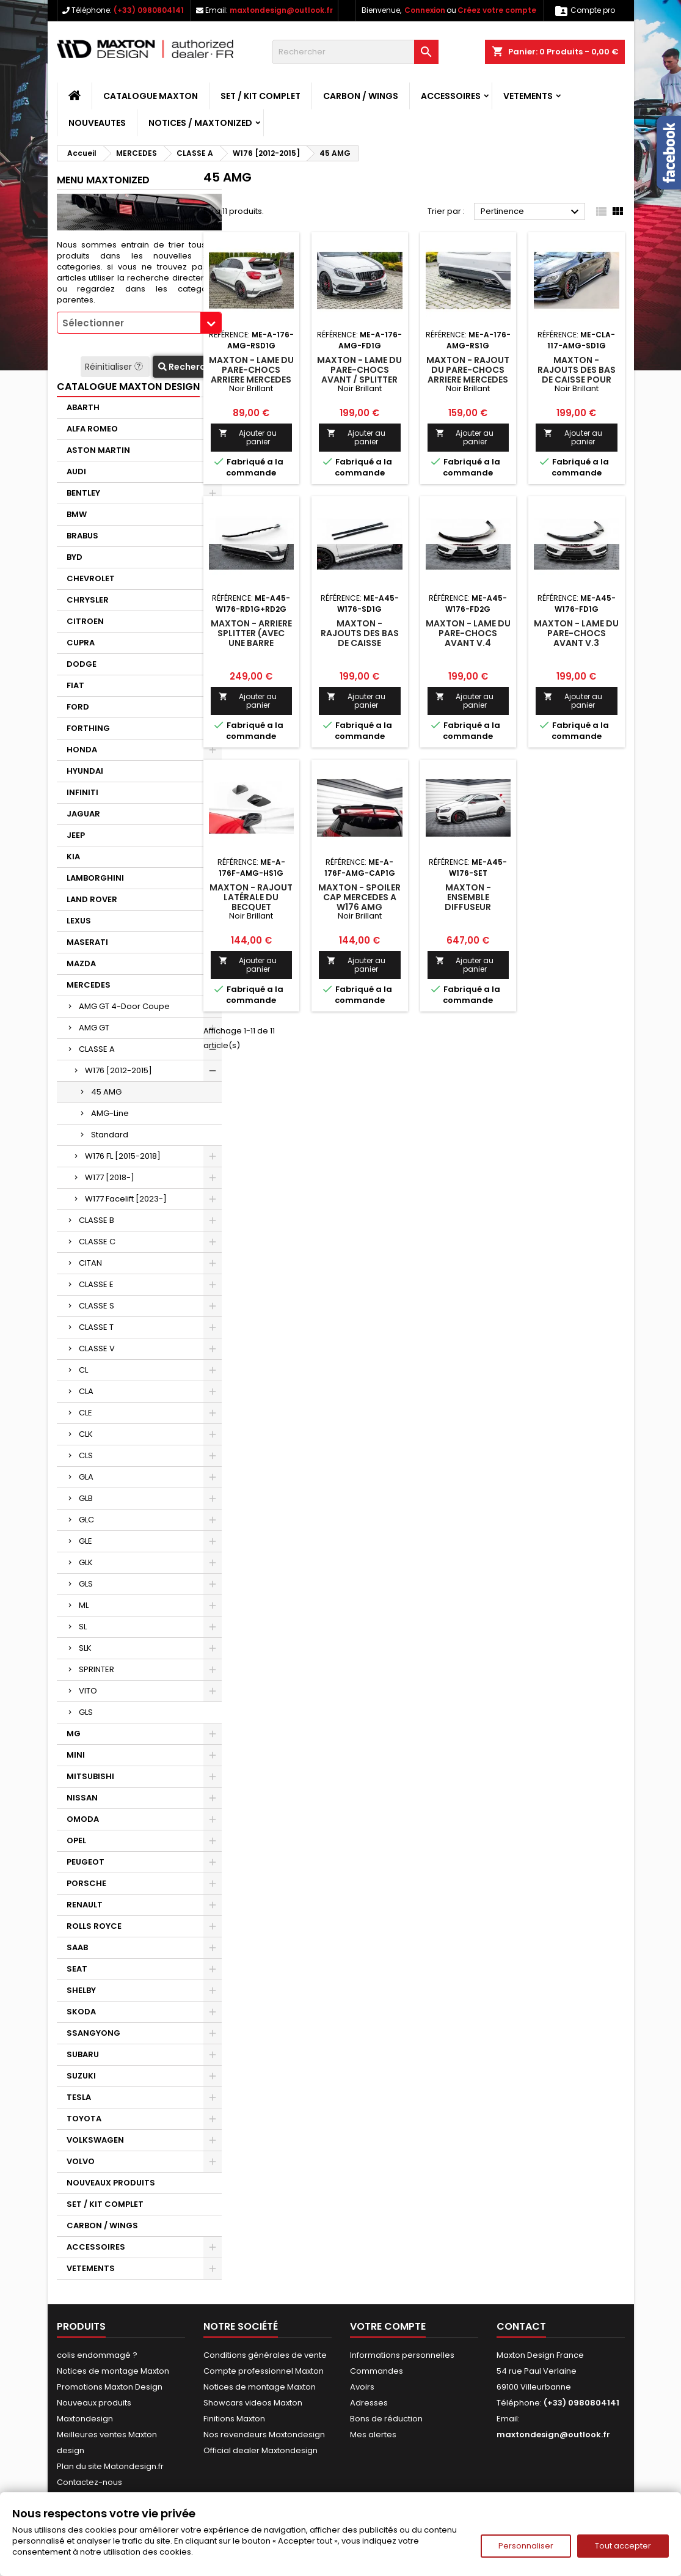 This screenshot has height=2576, width=681. Describe the element at coordinates (96, 1327) in the screenshot. I see `CLASSE T` at that location.